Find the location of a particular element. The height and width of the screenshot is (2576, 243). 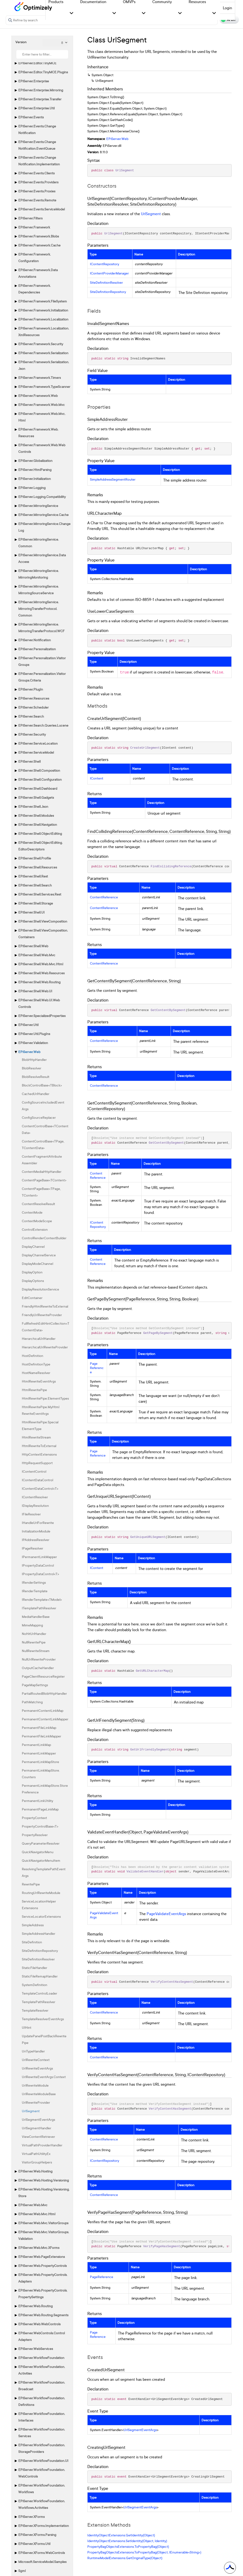

EPiServer.Shell.Web is located at coordinates (33, 946).